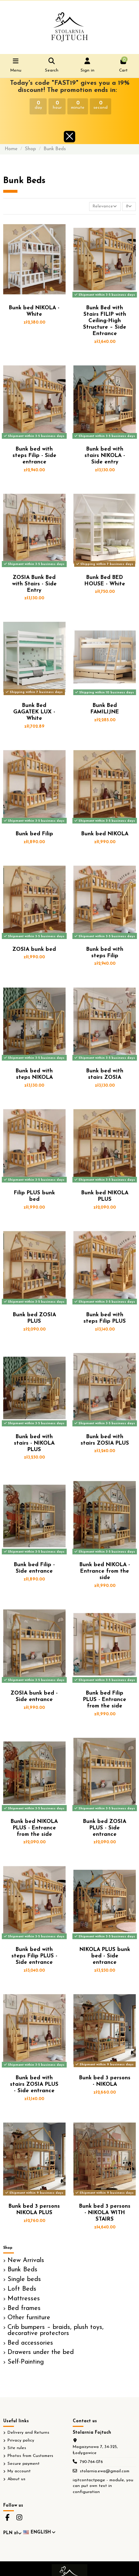 The image size is (139, 2576). I want to click on Bunk Bed GAGATEK LUX - White, so click(34, 712).